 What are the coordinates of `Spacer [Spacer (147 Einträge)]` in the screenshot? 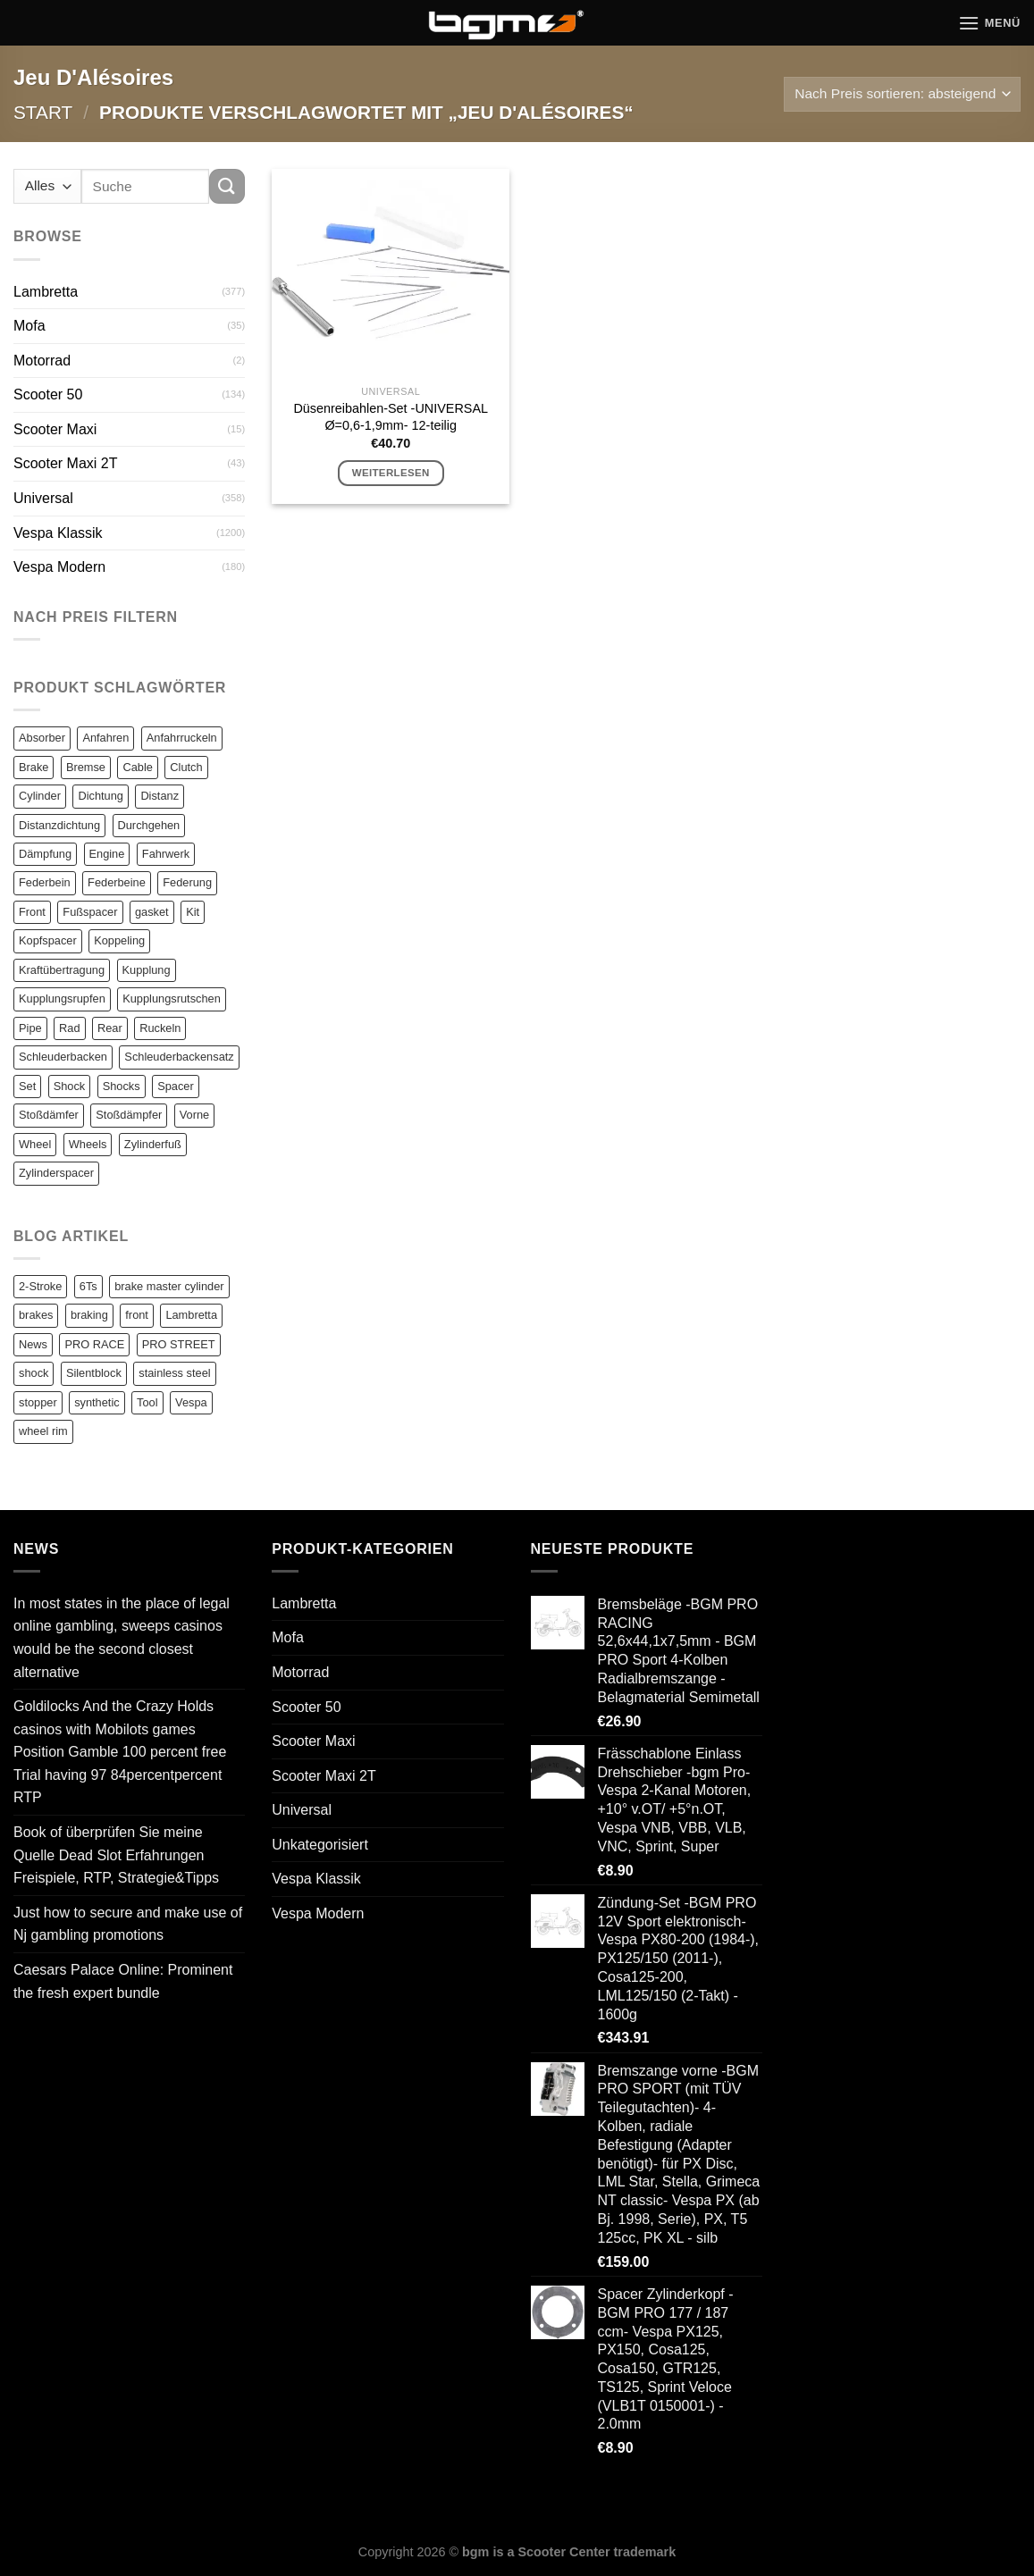 It's located at (175, 1086).